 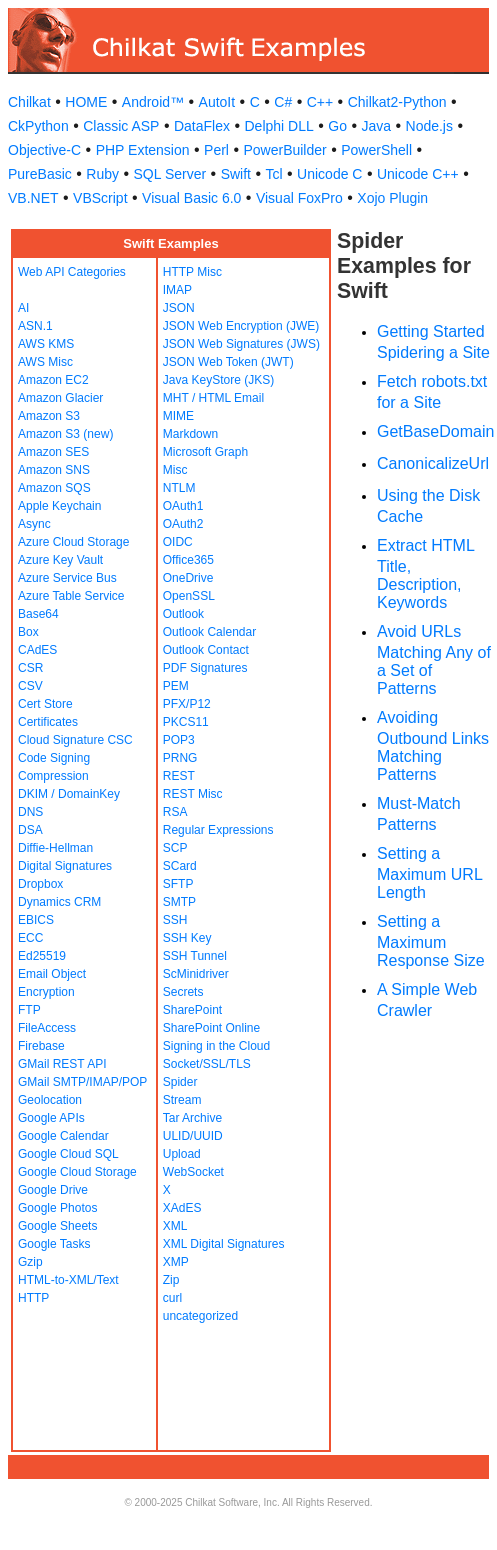 I want to click on Java, so click(x=376, y=126).